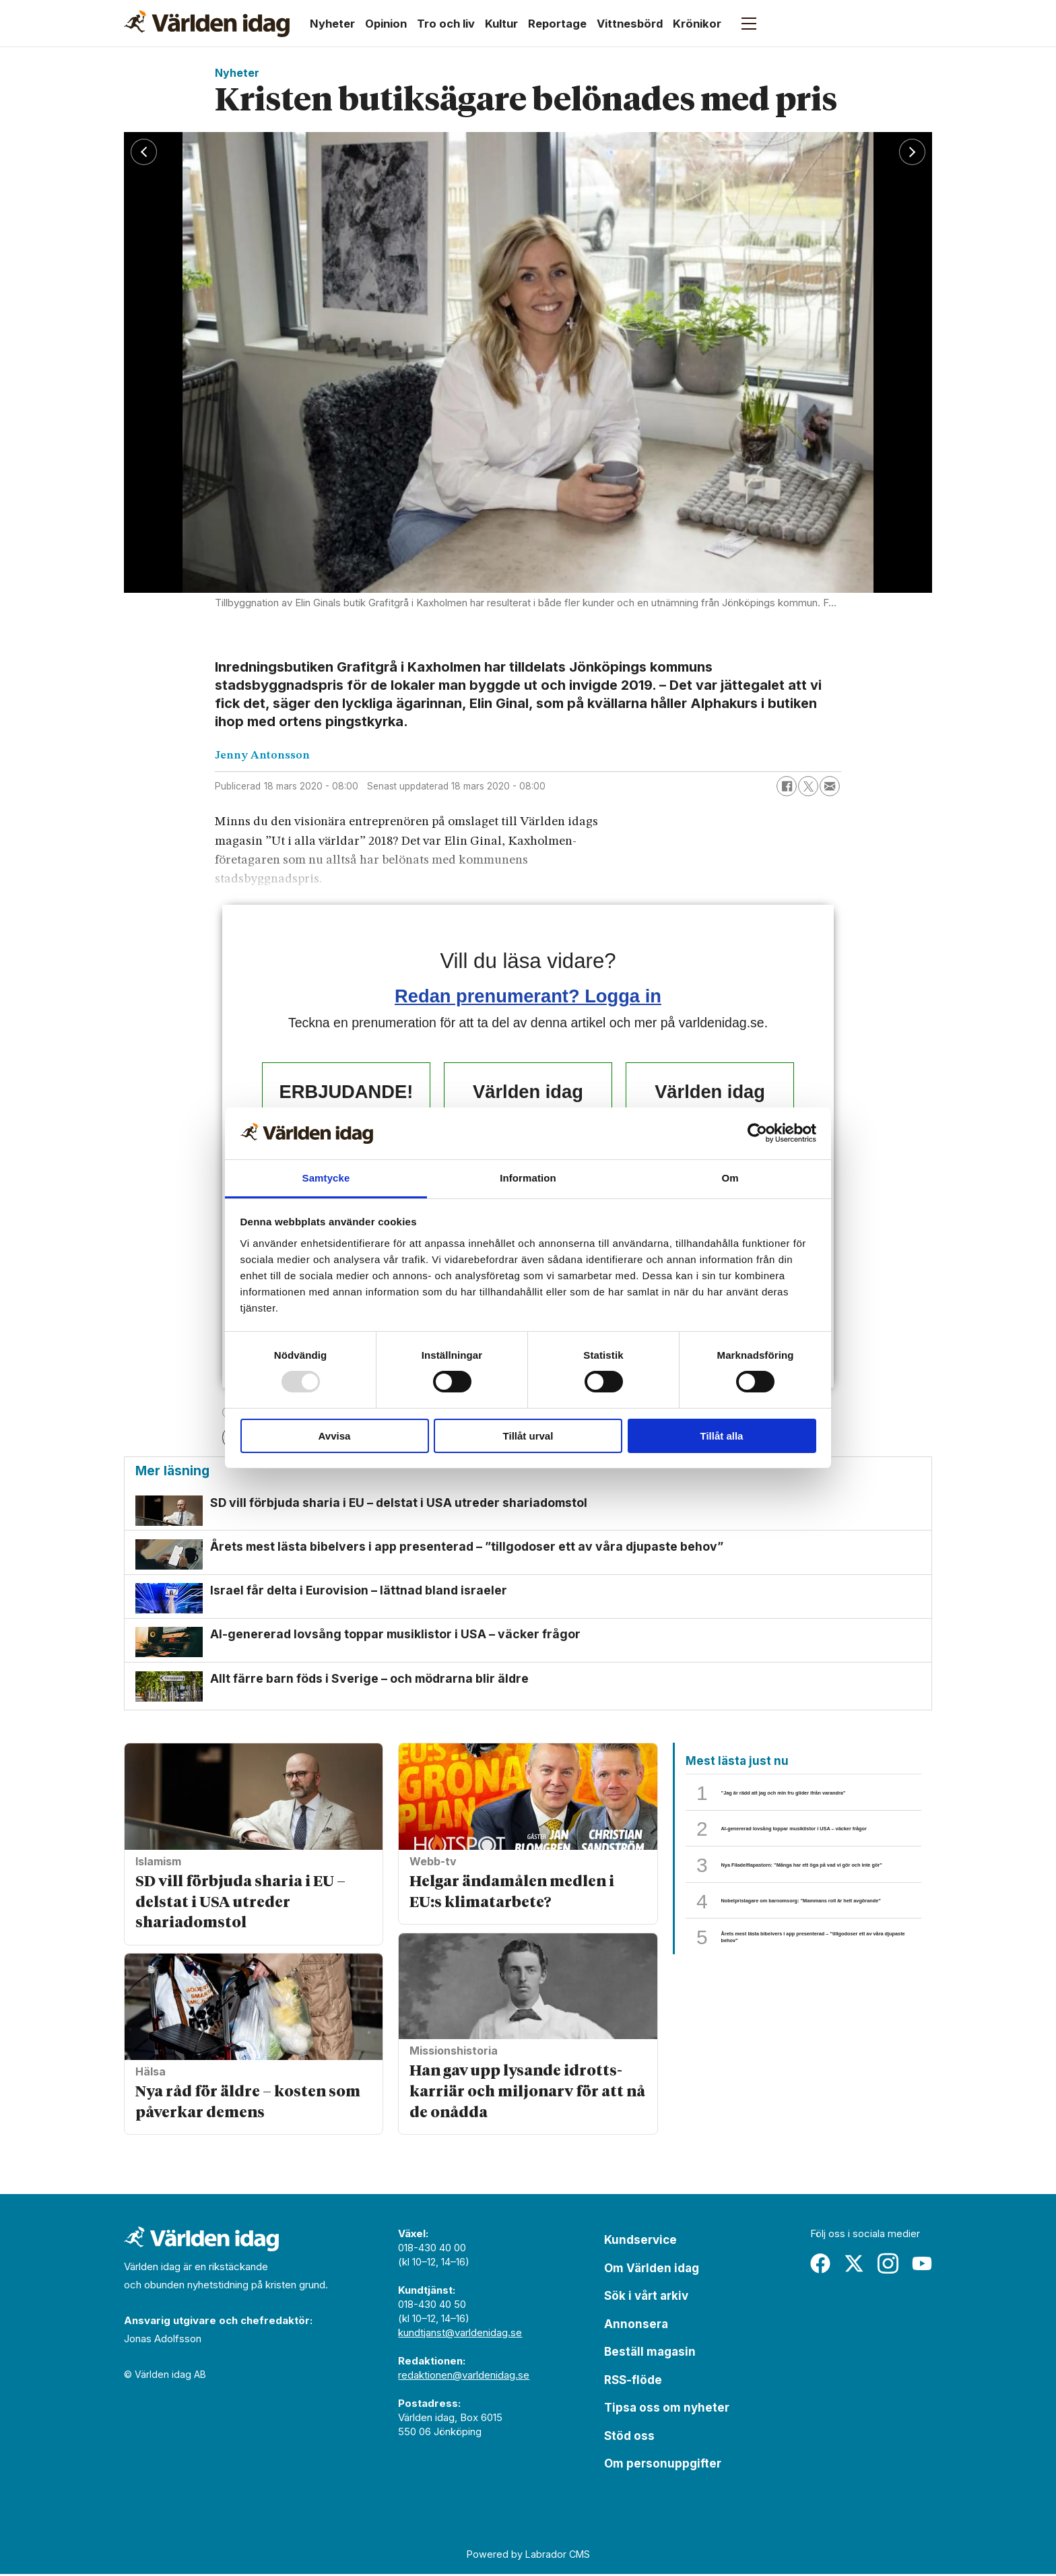  What do you see at coordinates (528, 996) in the screenshot?
I see `Redan prenumerant? Logga in` at bounding box center [528, 996].